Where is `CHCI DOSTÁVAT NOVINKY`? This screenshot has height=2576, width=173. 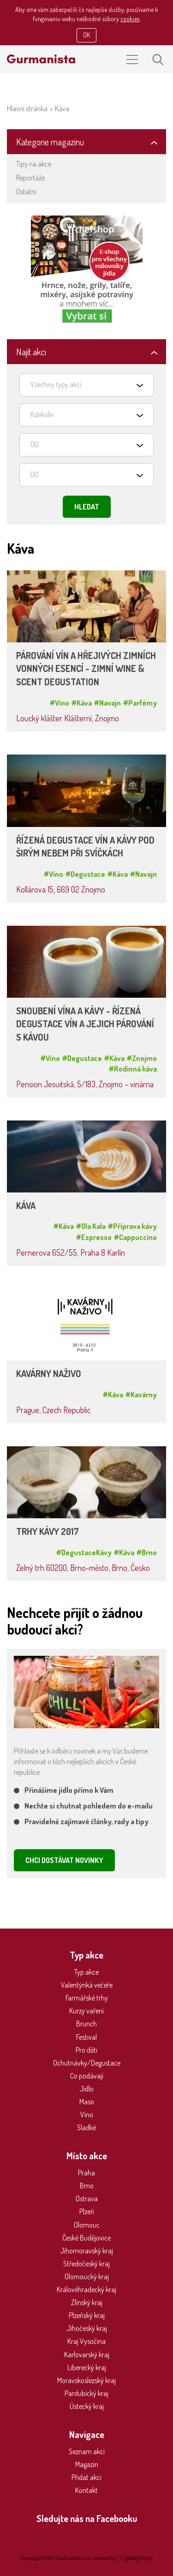
CHCI DOSTÁVAT NOVINKY is located at coordinates (64, 1860).